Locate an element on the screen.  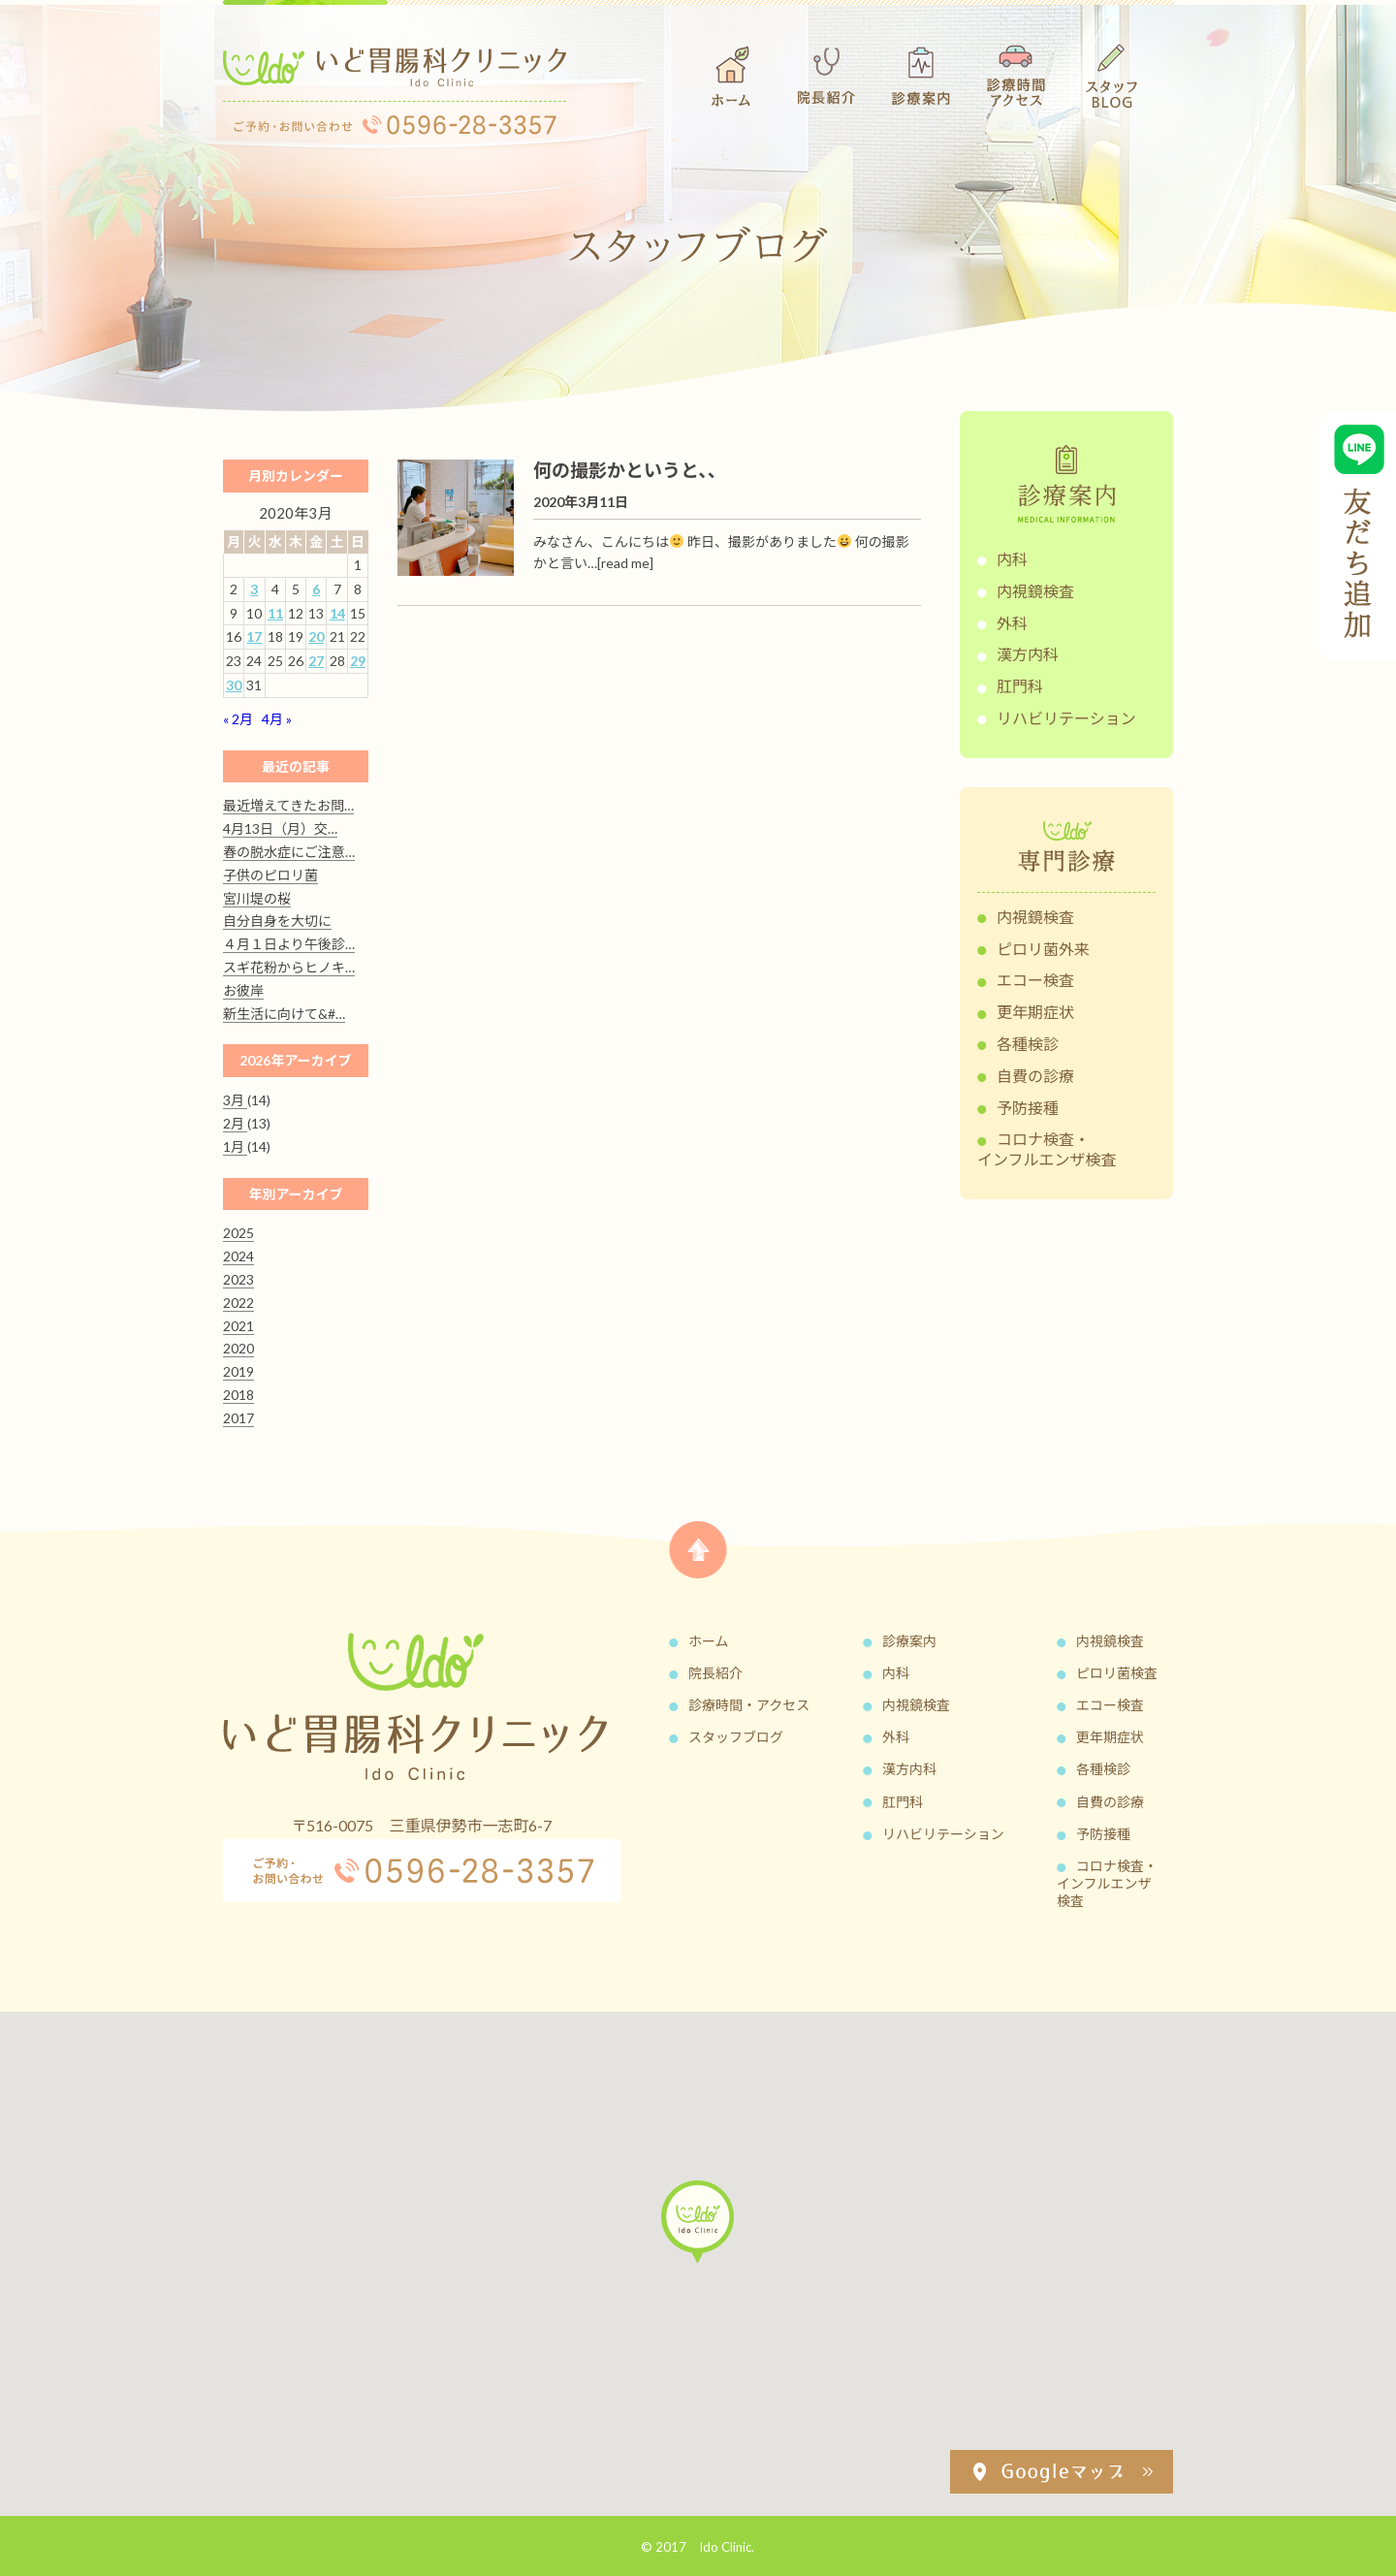
2018 is located at coordinates (238, 1394).